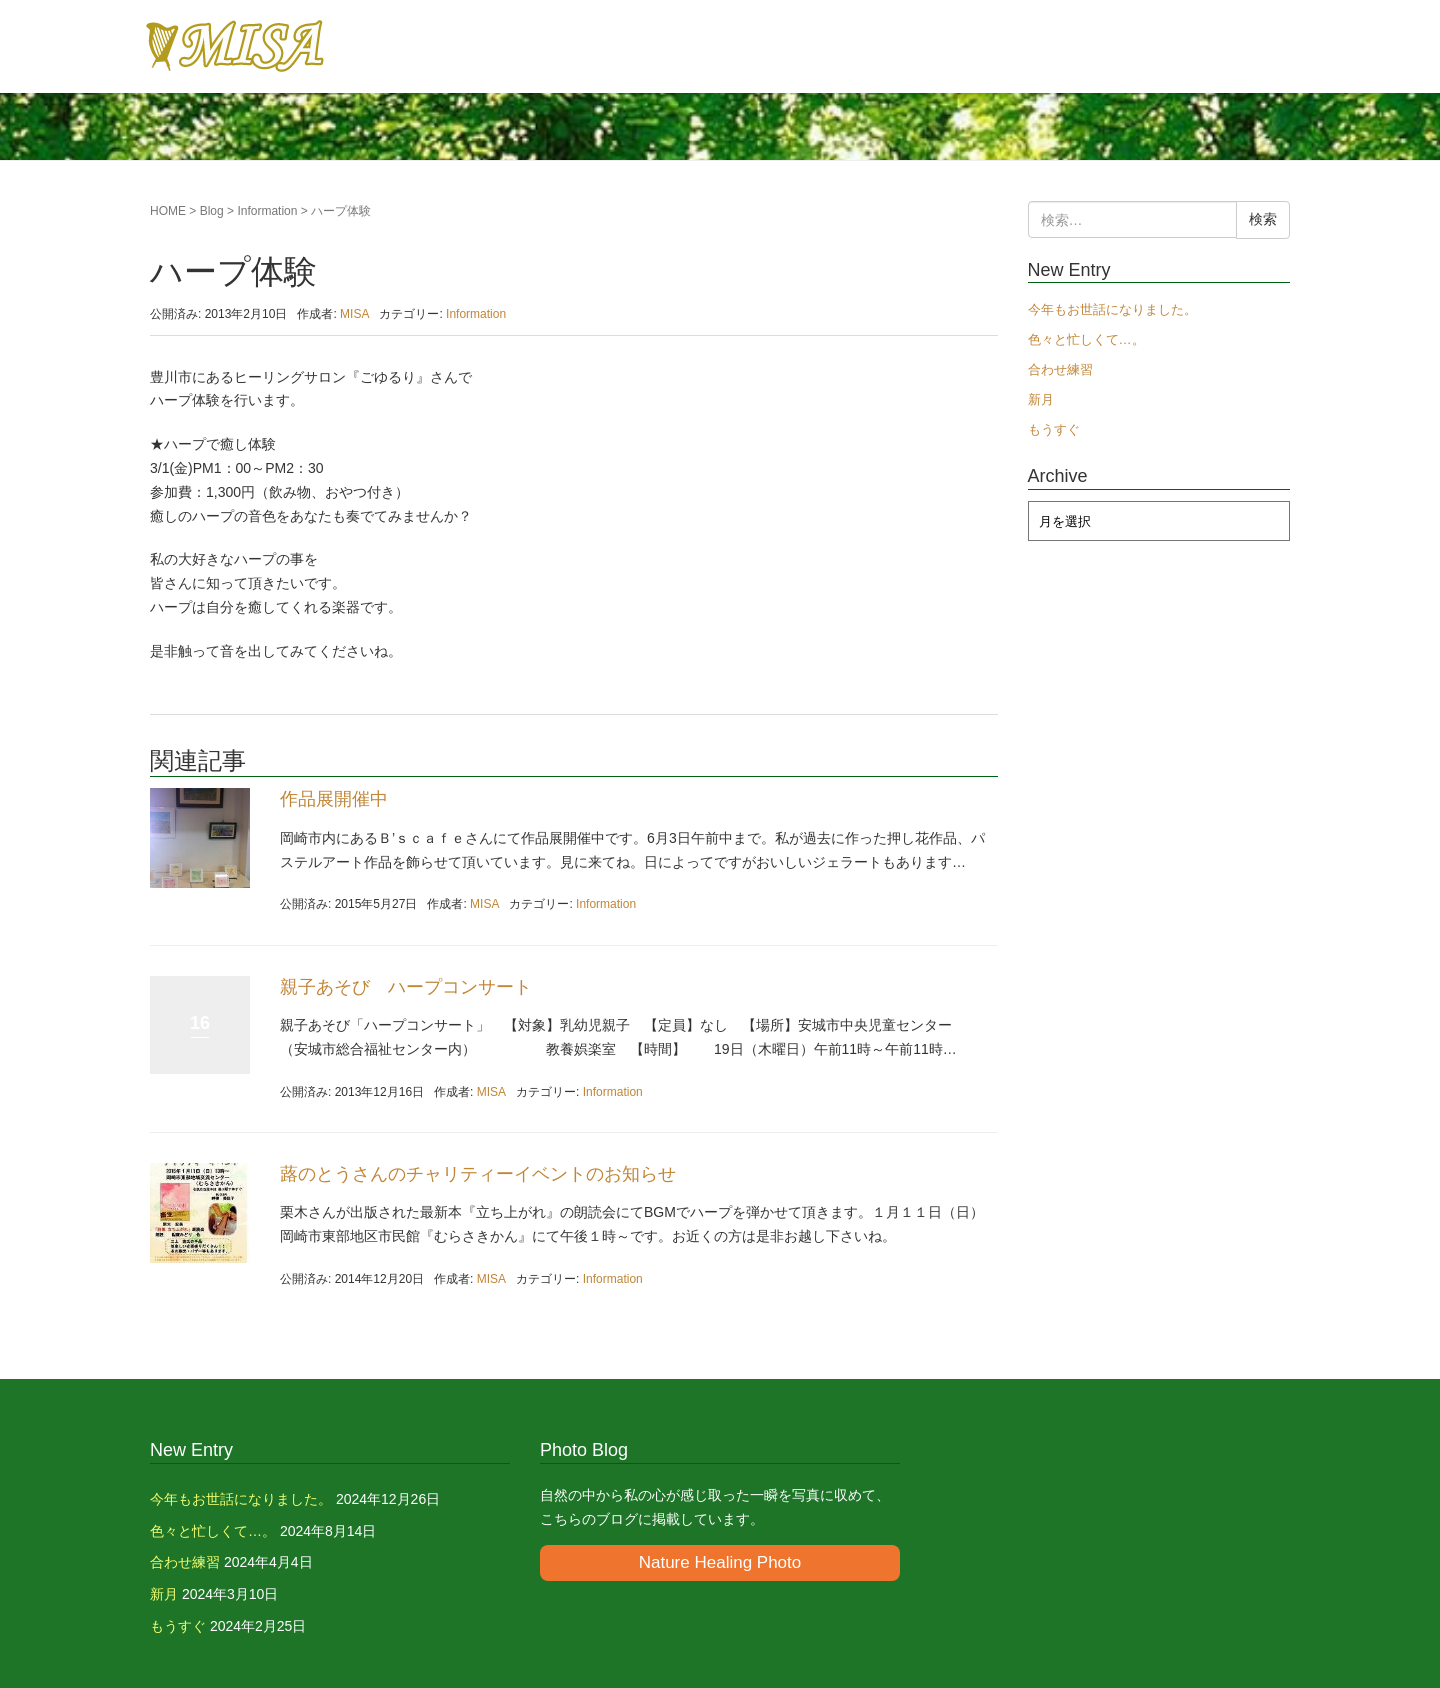 The width and height of the screenshot is (1440, 1688). What do you see at coordinates (1054, 429) in the screenshot?
I see `もうすぐ` at bounding box center [1054, 429].